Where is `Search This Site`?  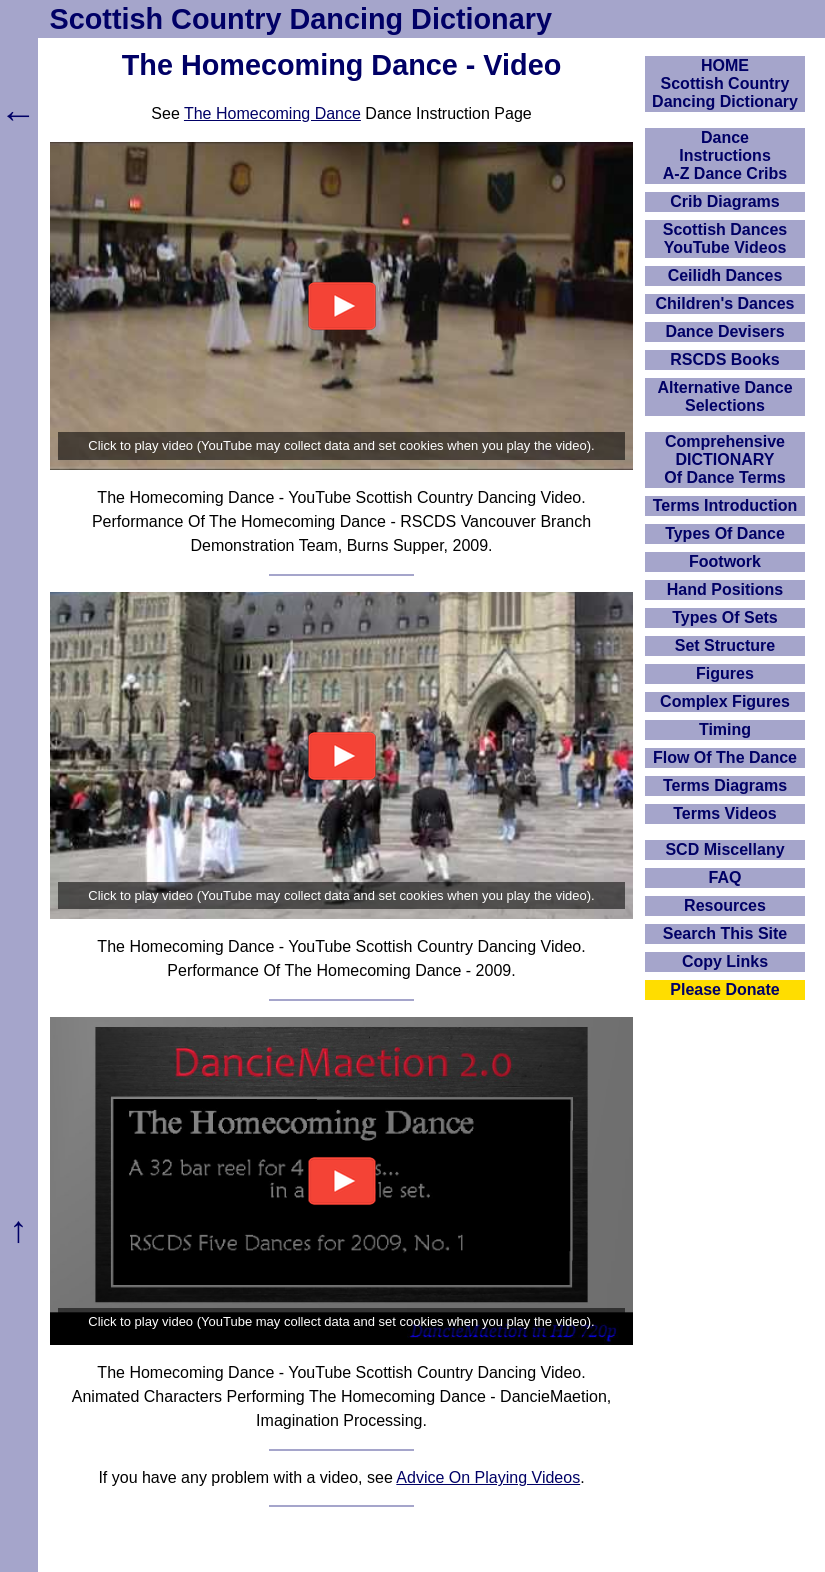 Search This Site is located at coordinates (725, 933).